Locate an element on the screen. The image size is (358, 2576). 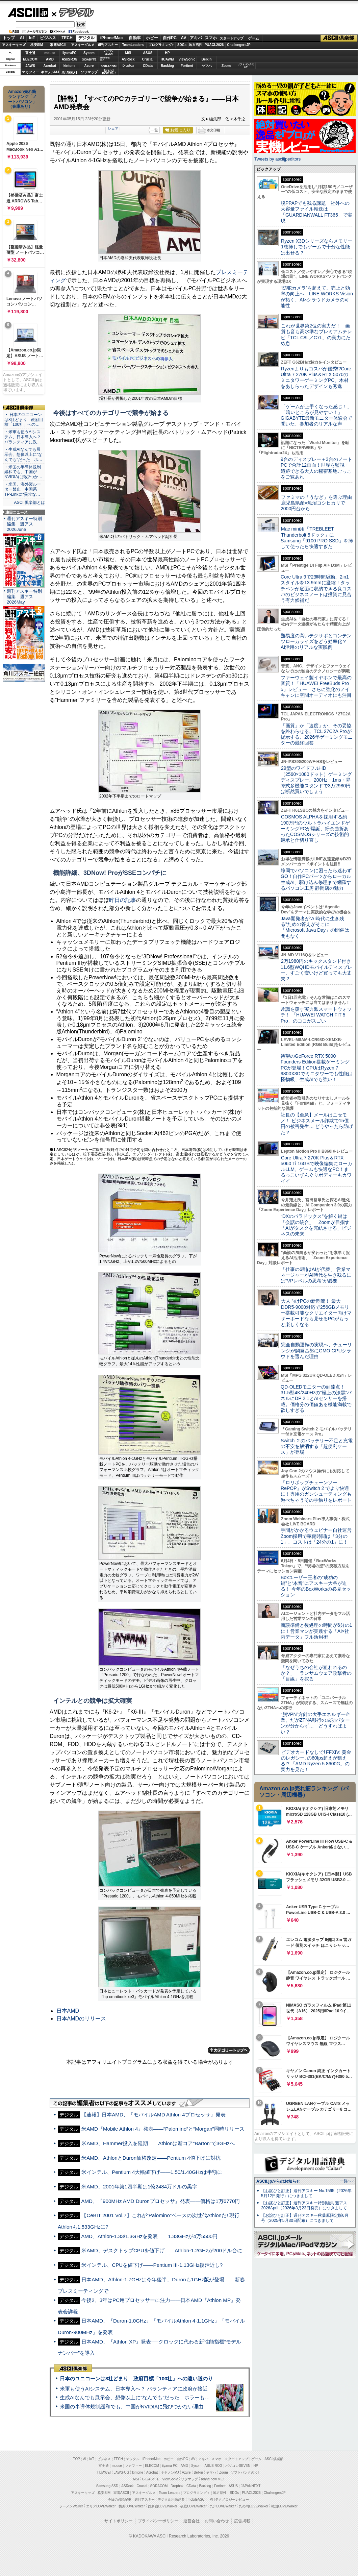
IoT is located at coordinates (32, 37).